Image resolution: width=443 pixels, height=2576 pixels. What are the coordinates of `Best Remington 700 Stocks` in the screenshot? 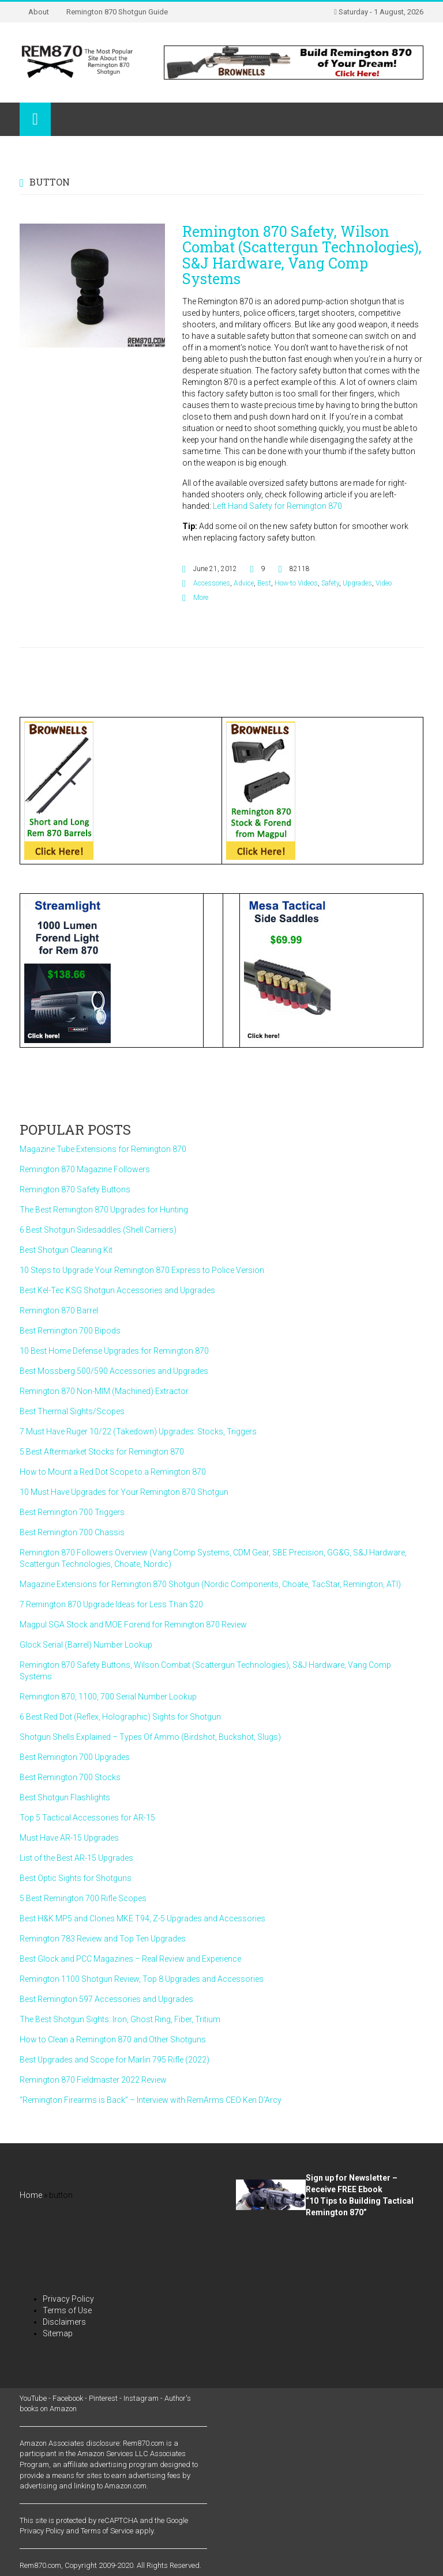 It's located at (70, 1777).